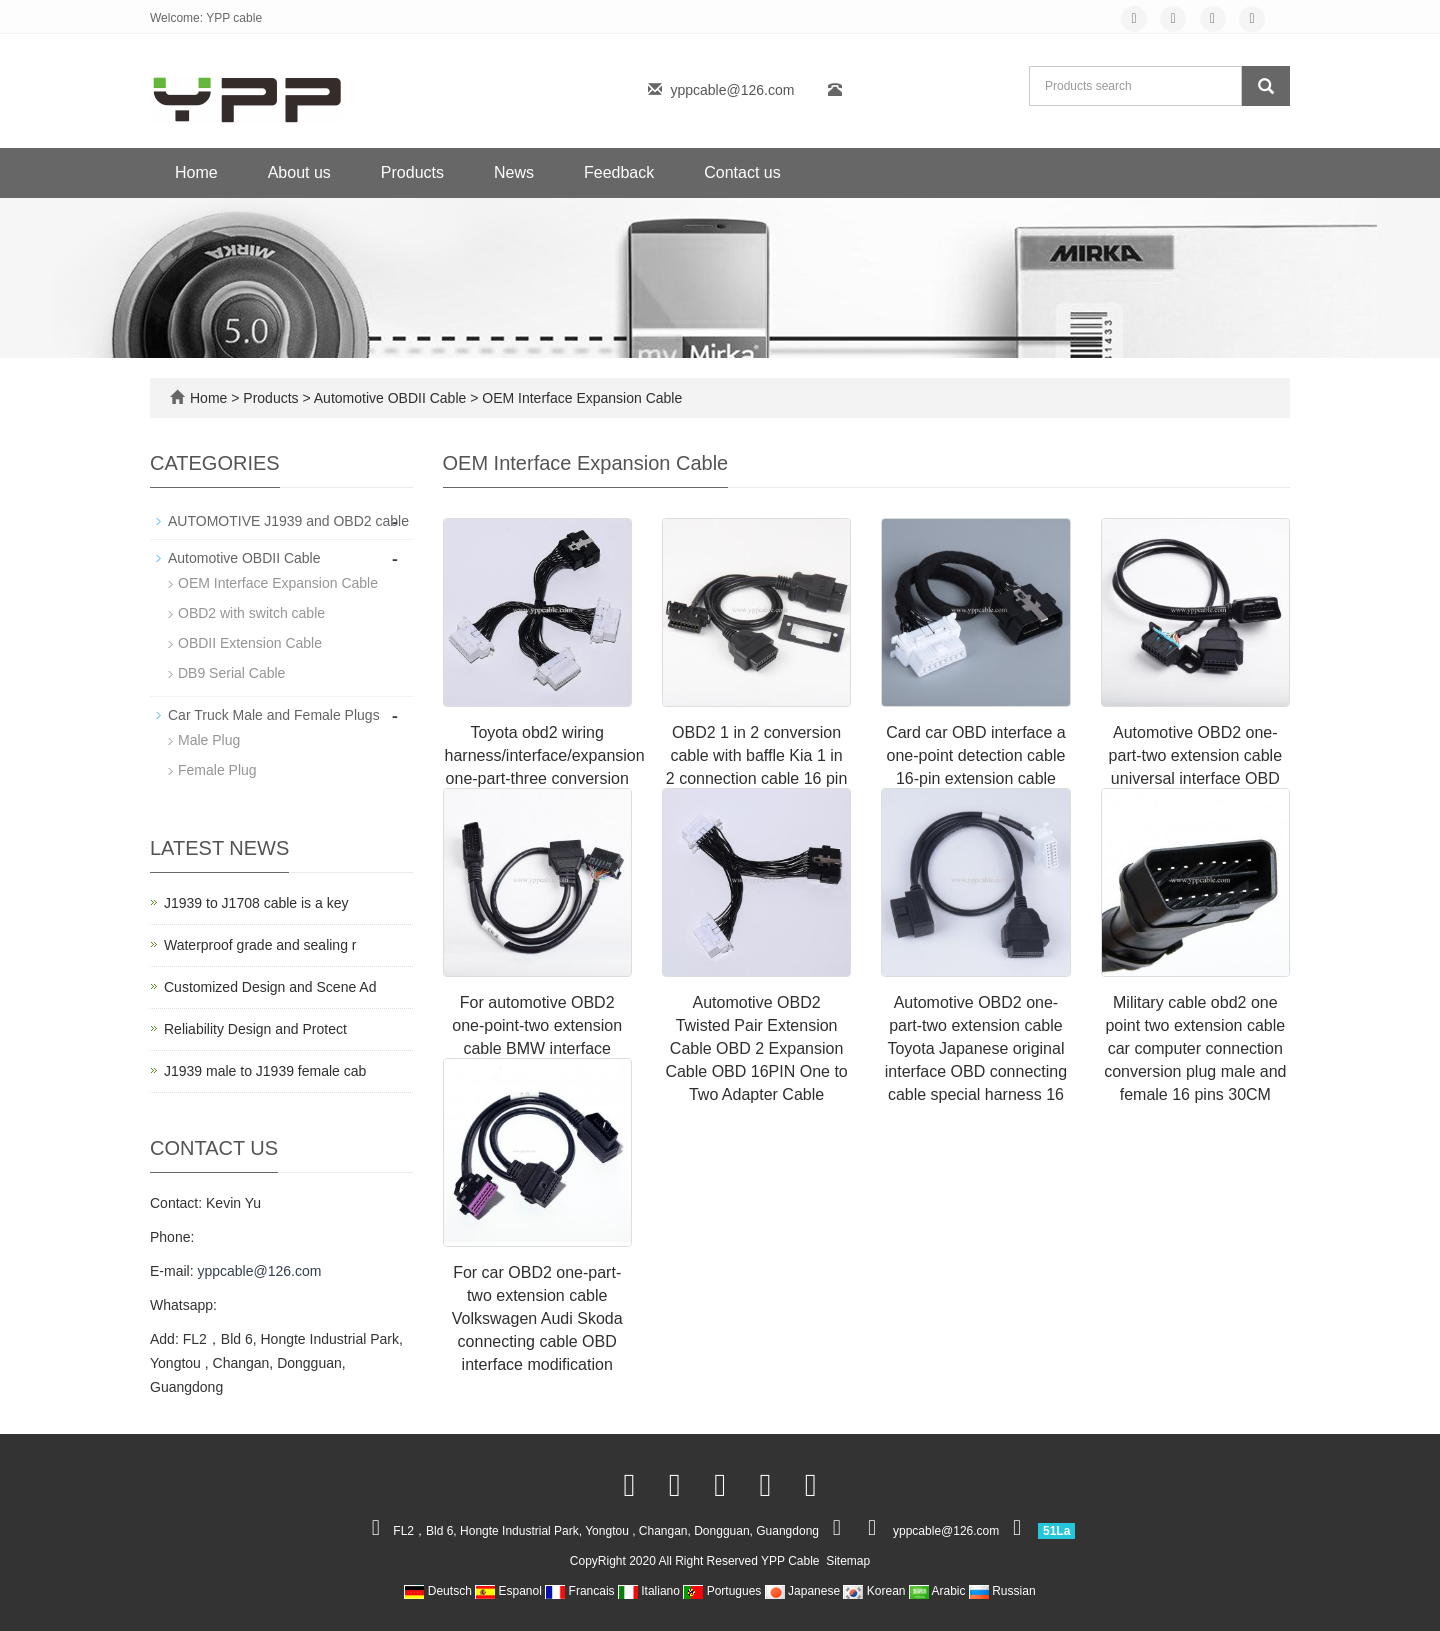 Image resolution: width=1440 pixels, height=1631 pixels. I want to click on Car Truck Male and Female Plugs, so click(274, 715).